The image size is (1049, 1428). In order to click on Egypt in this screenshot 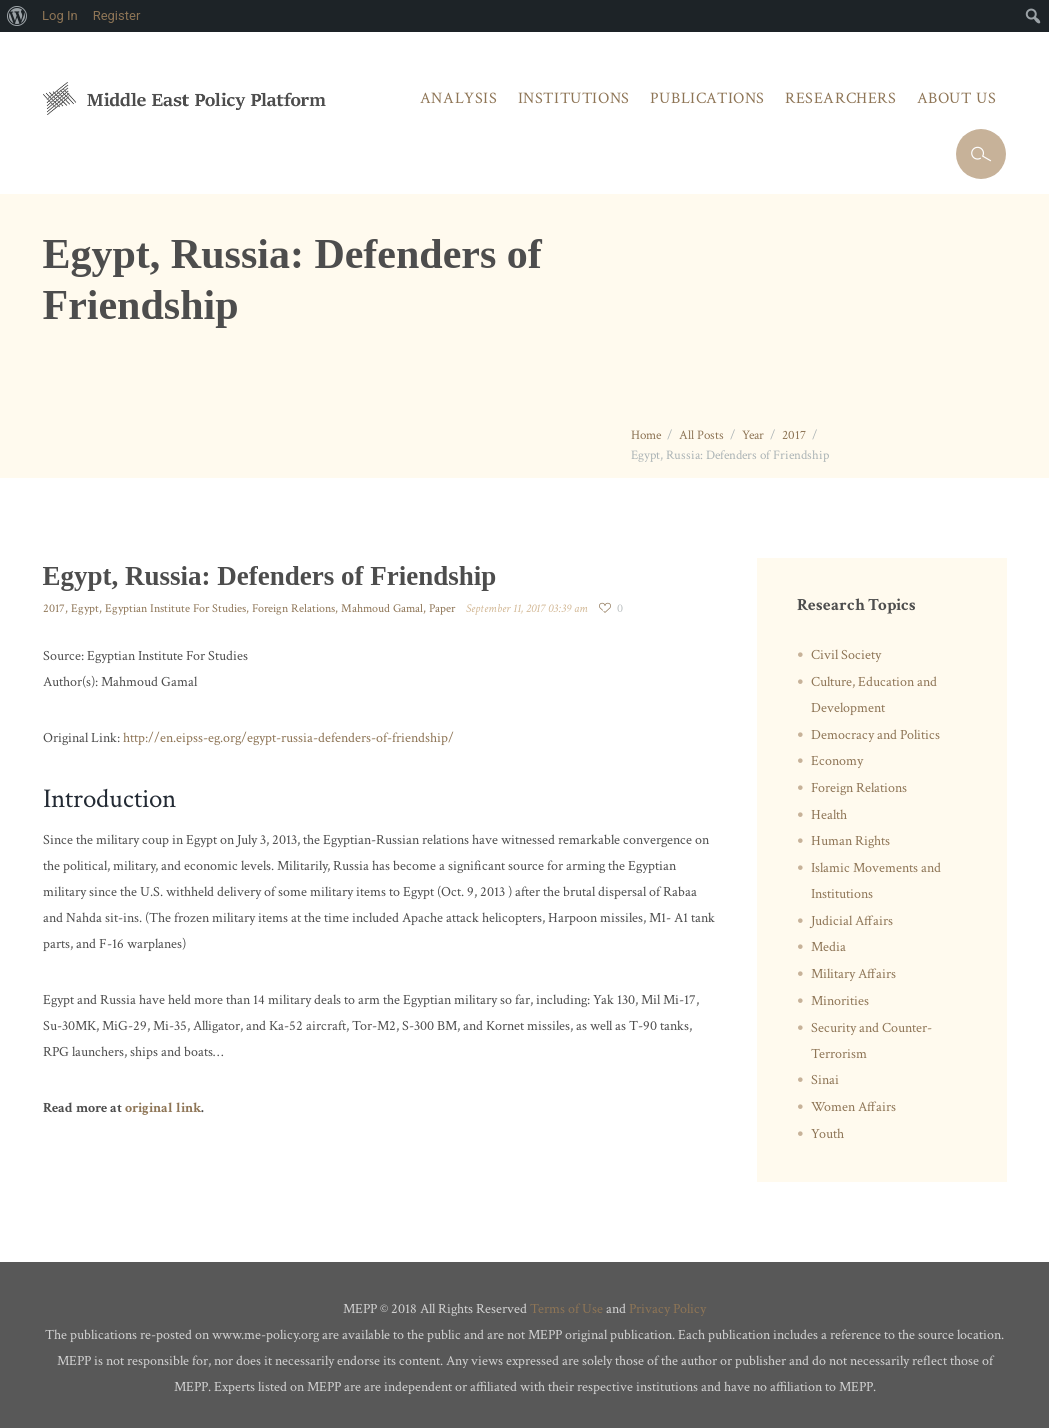, I will do `click(85, 608)`.